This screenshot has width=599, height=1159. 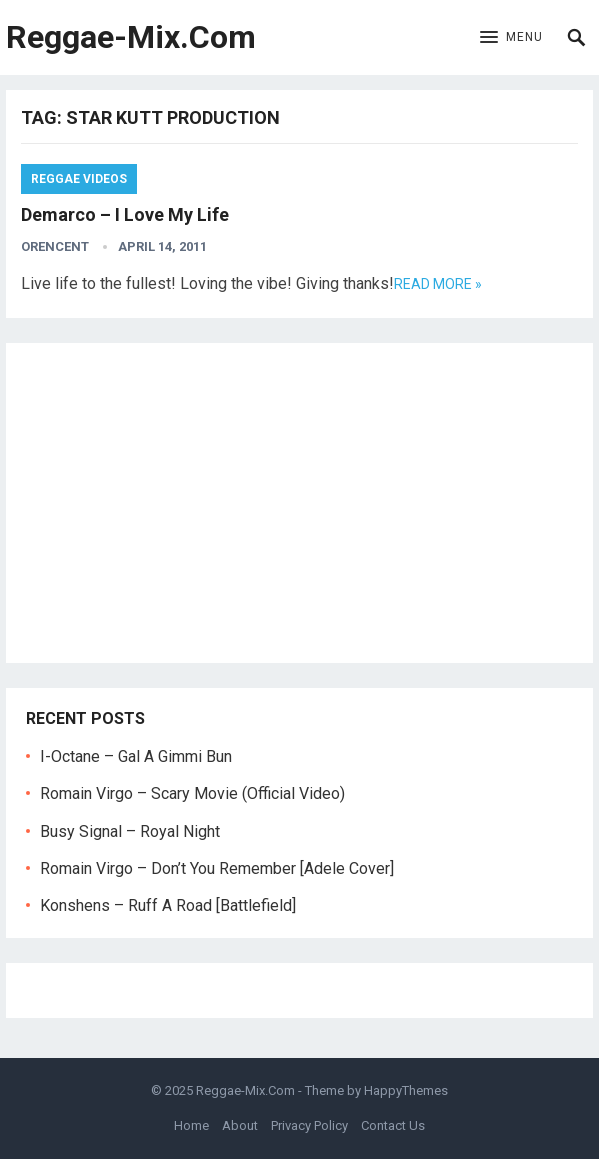 What do you see at coordinates (55, 246) in the screenshot?
I see `orencent` at bounding box center [55, 246].